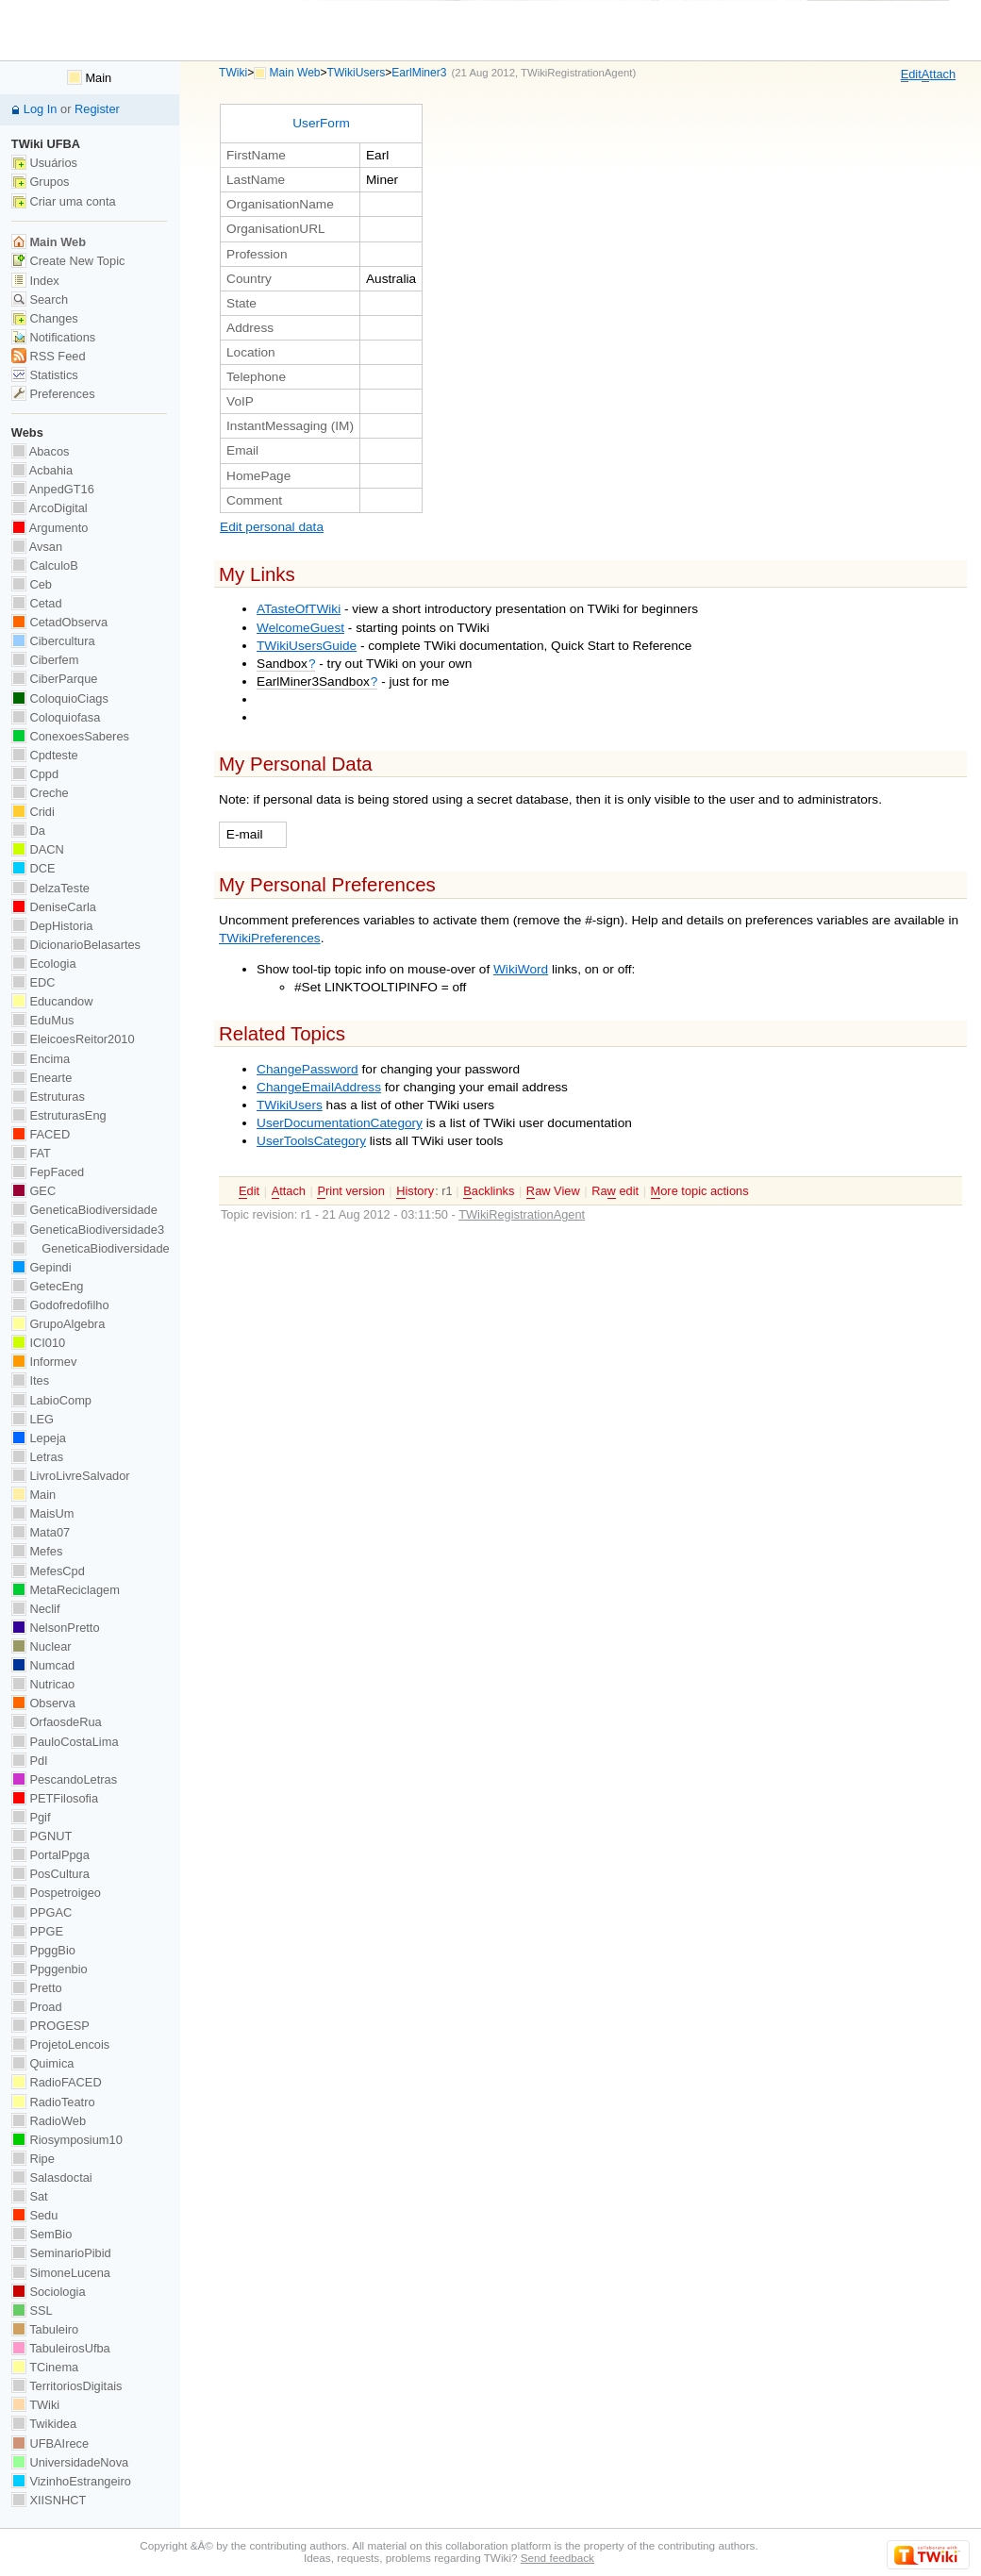 Image resolution: width=981 pixels, height=2576 pixels. I want to click on Riosymposium10, so click(67, 2140).